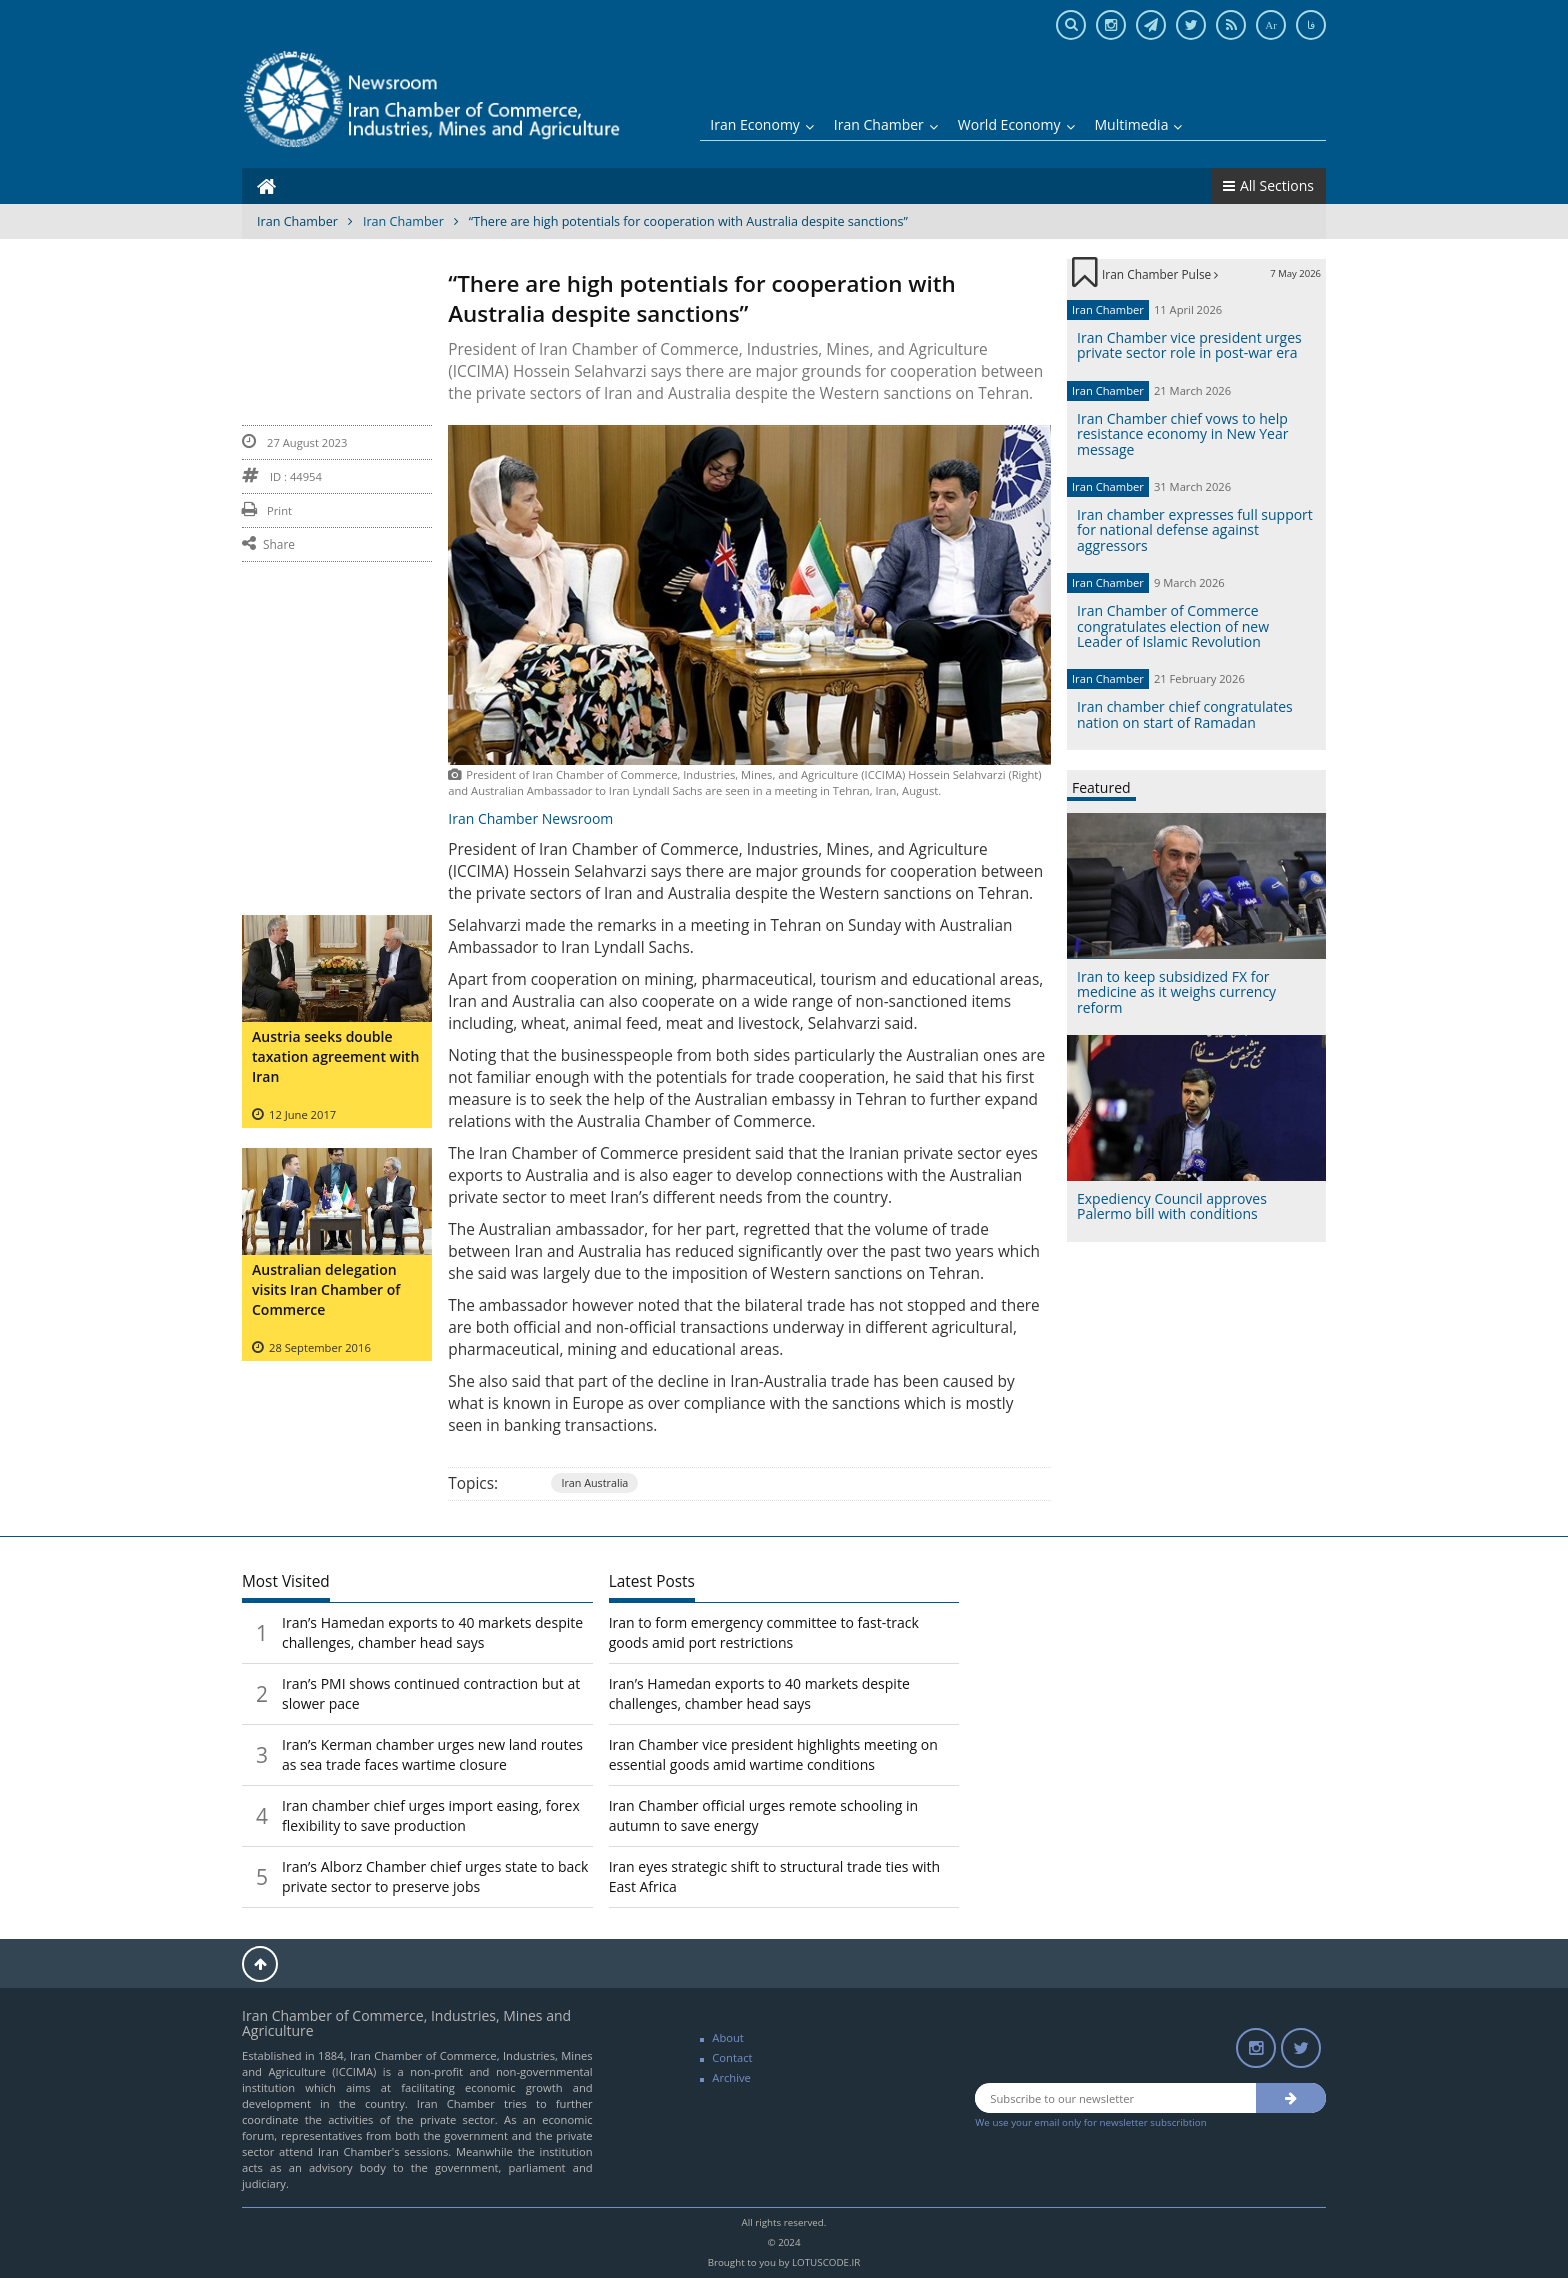 This screenshot has height=2278, width=1568. I want to click on Iran Chamber vice president highlights meeting on essential goods amid wartime conditions, so click(773, 1754).